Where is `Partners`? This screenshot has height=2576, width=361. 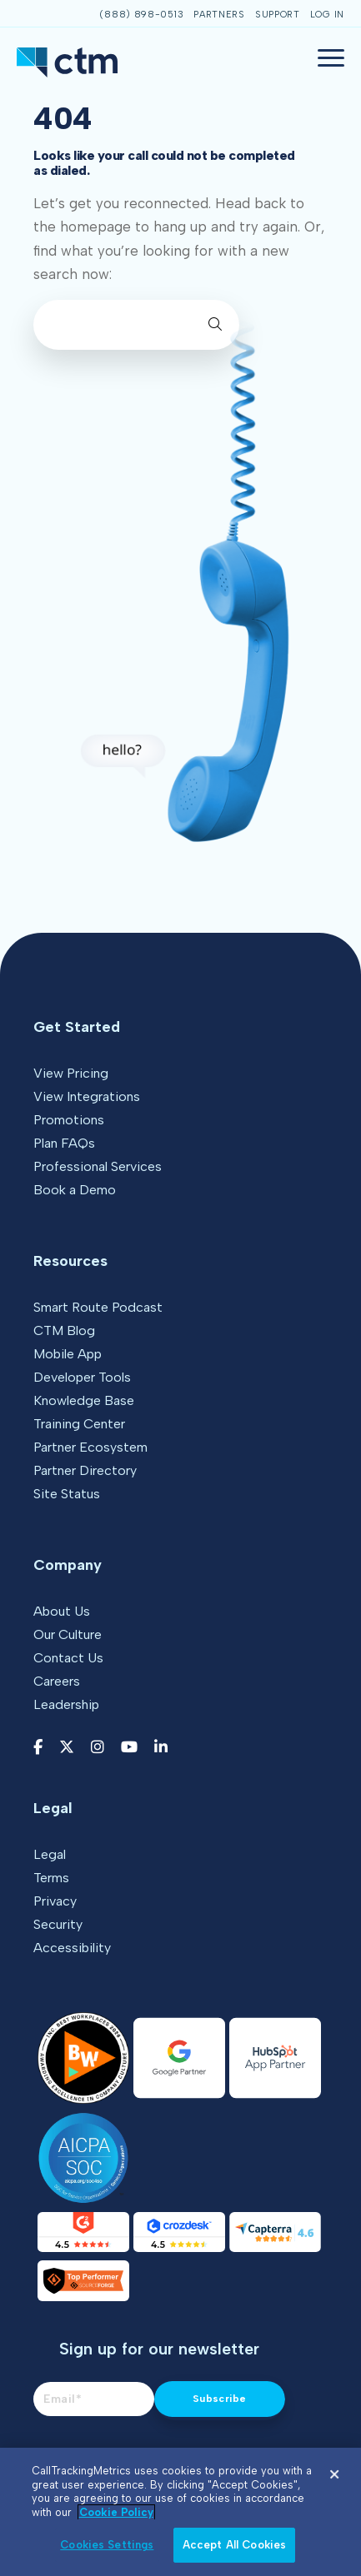 Partners is located at coordinates (219, 14).